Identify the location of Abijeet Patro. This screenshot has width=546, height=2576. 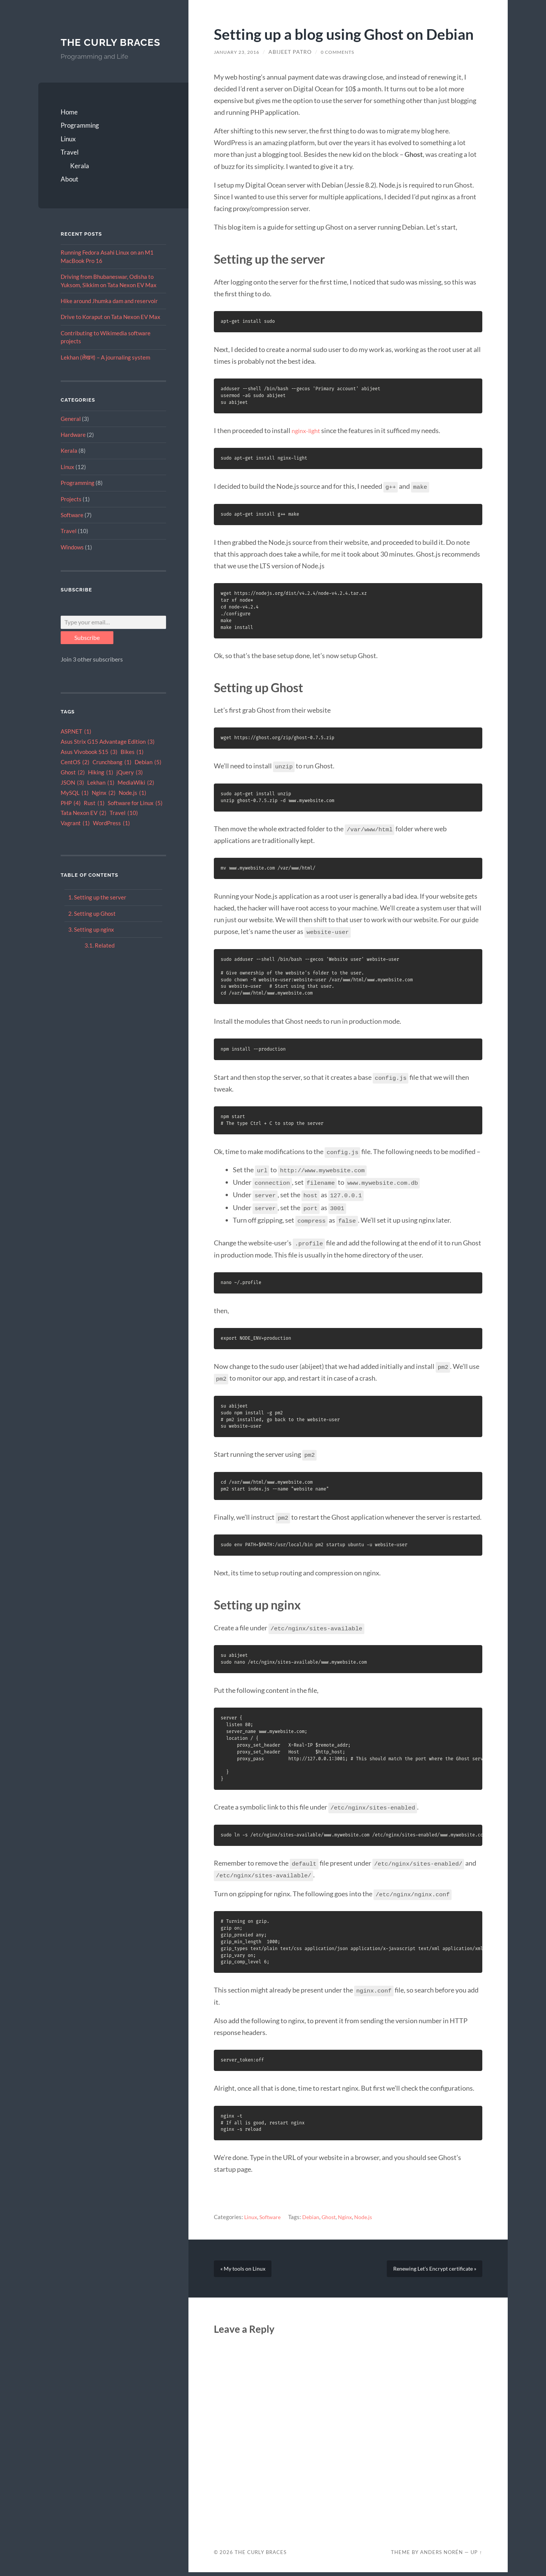
(296, 52).